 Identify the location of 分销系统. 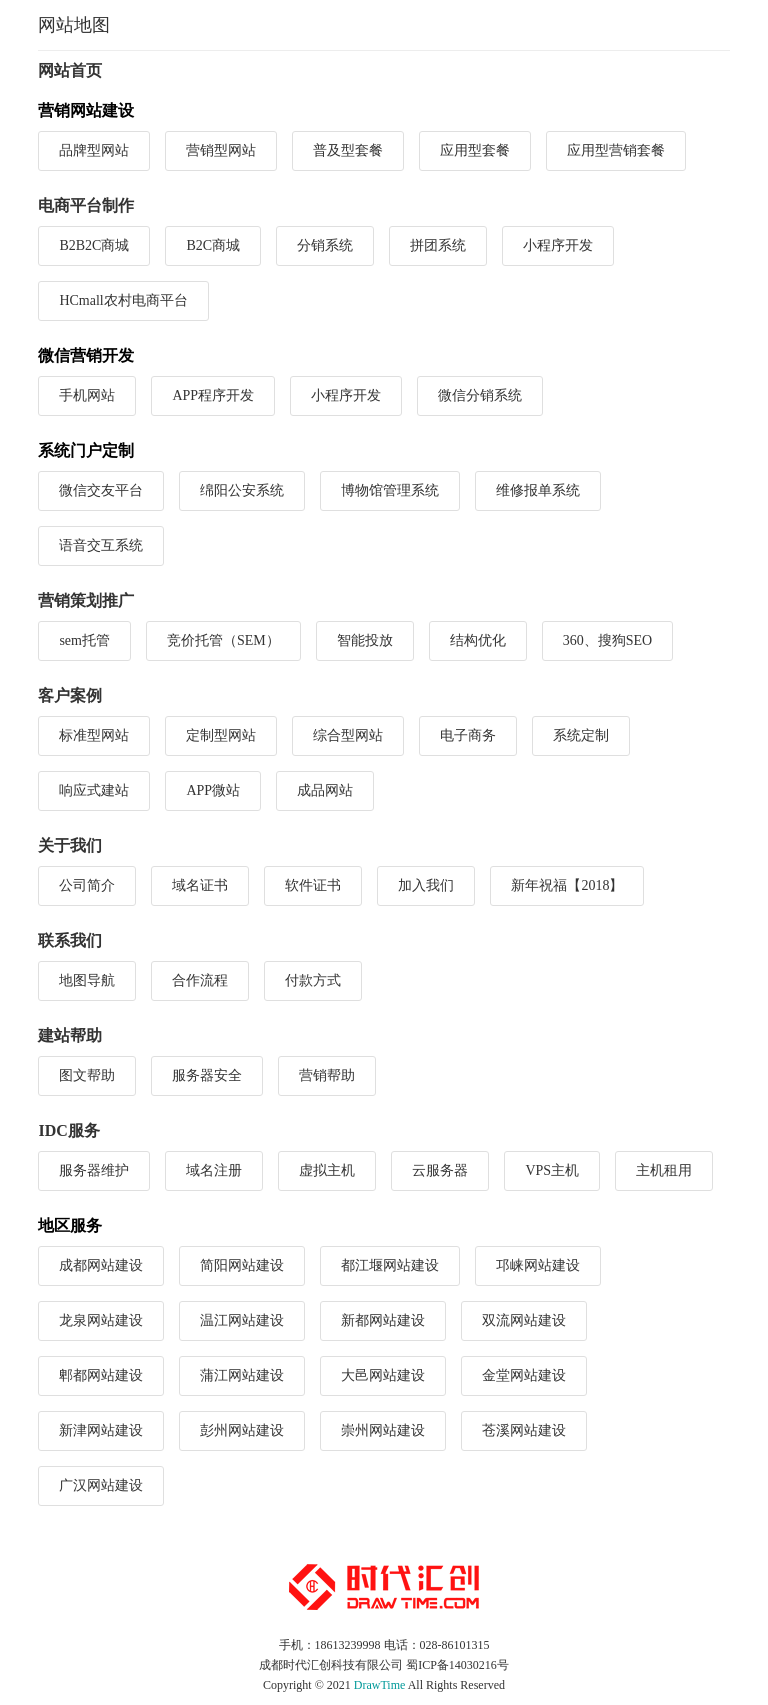
(325, 245).